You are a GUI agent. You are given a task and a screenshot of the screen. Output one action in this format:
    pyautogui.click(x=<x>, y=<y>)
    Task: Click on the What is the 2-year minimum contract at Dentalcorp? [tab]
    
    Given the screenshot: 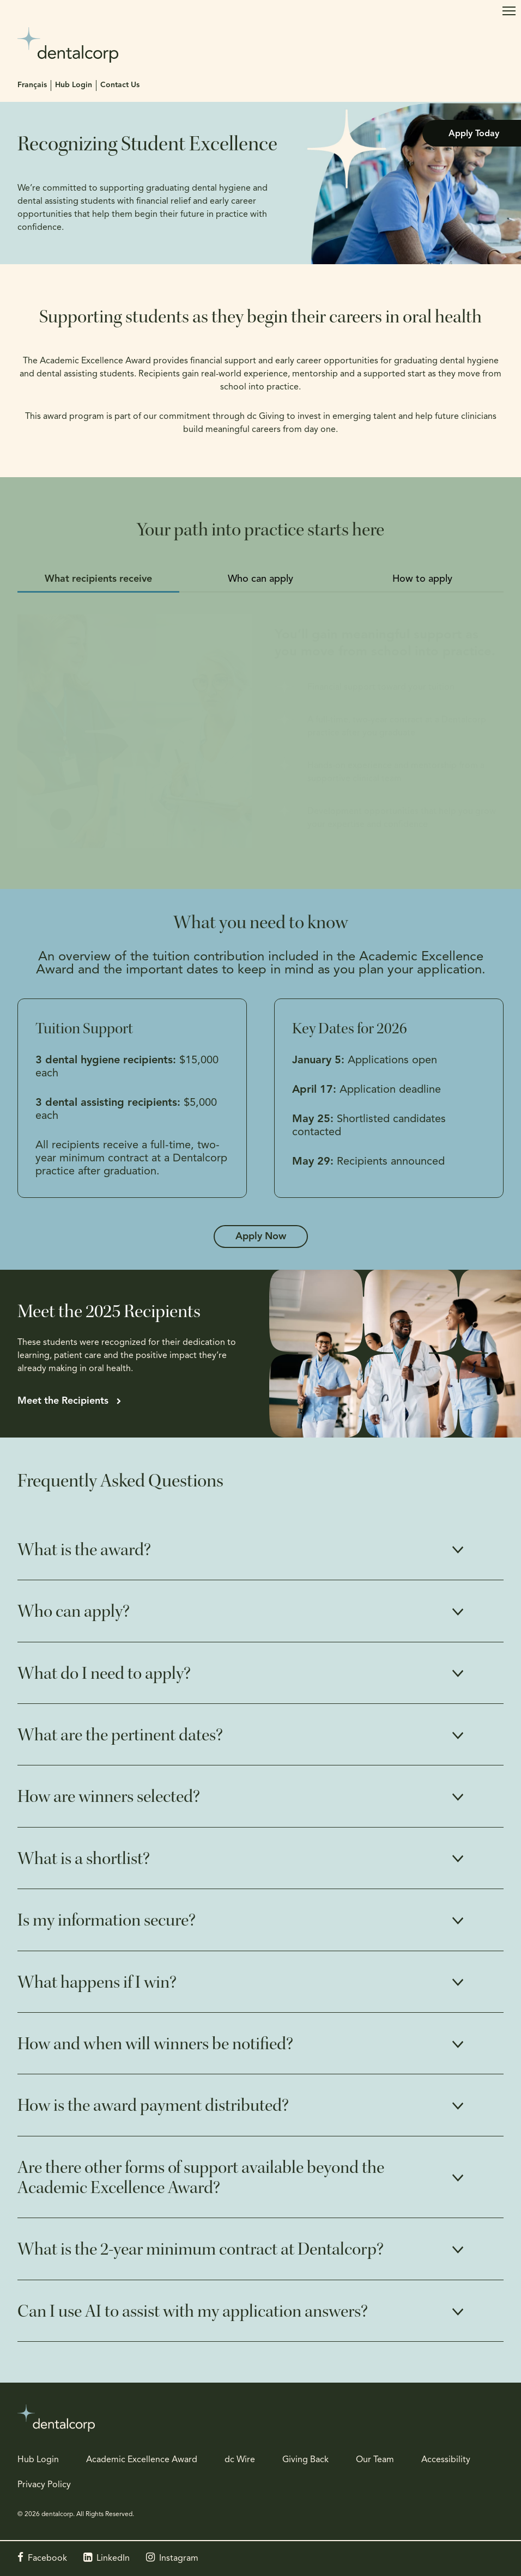 What is the action you would take?
    pyautogui.click(x=200, y=2249)
    